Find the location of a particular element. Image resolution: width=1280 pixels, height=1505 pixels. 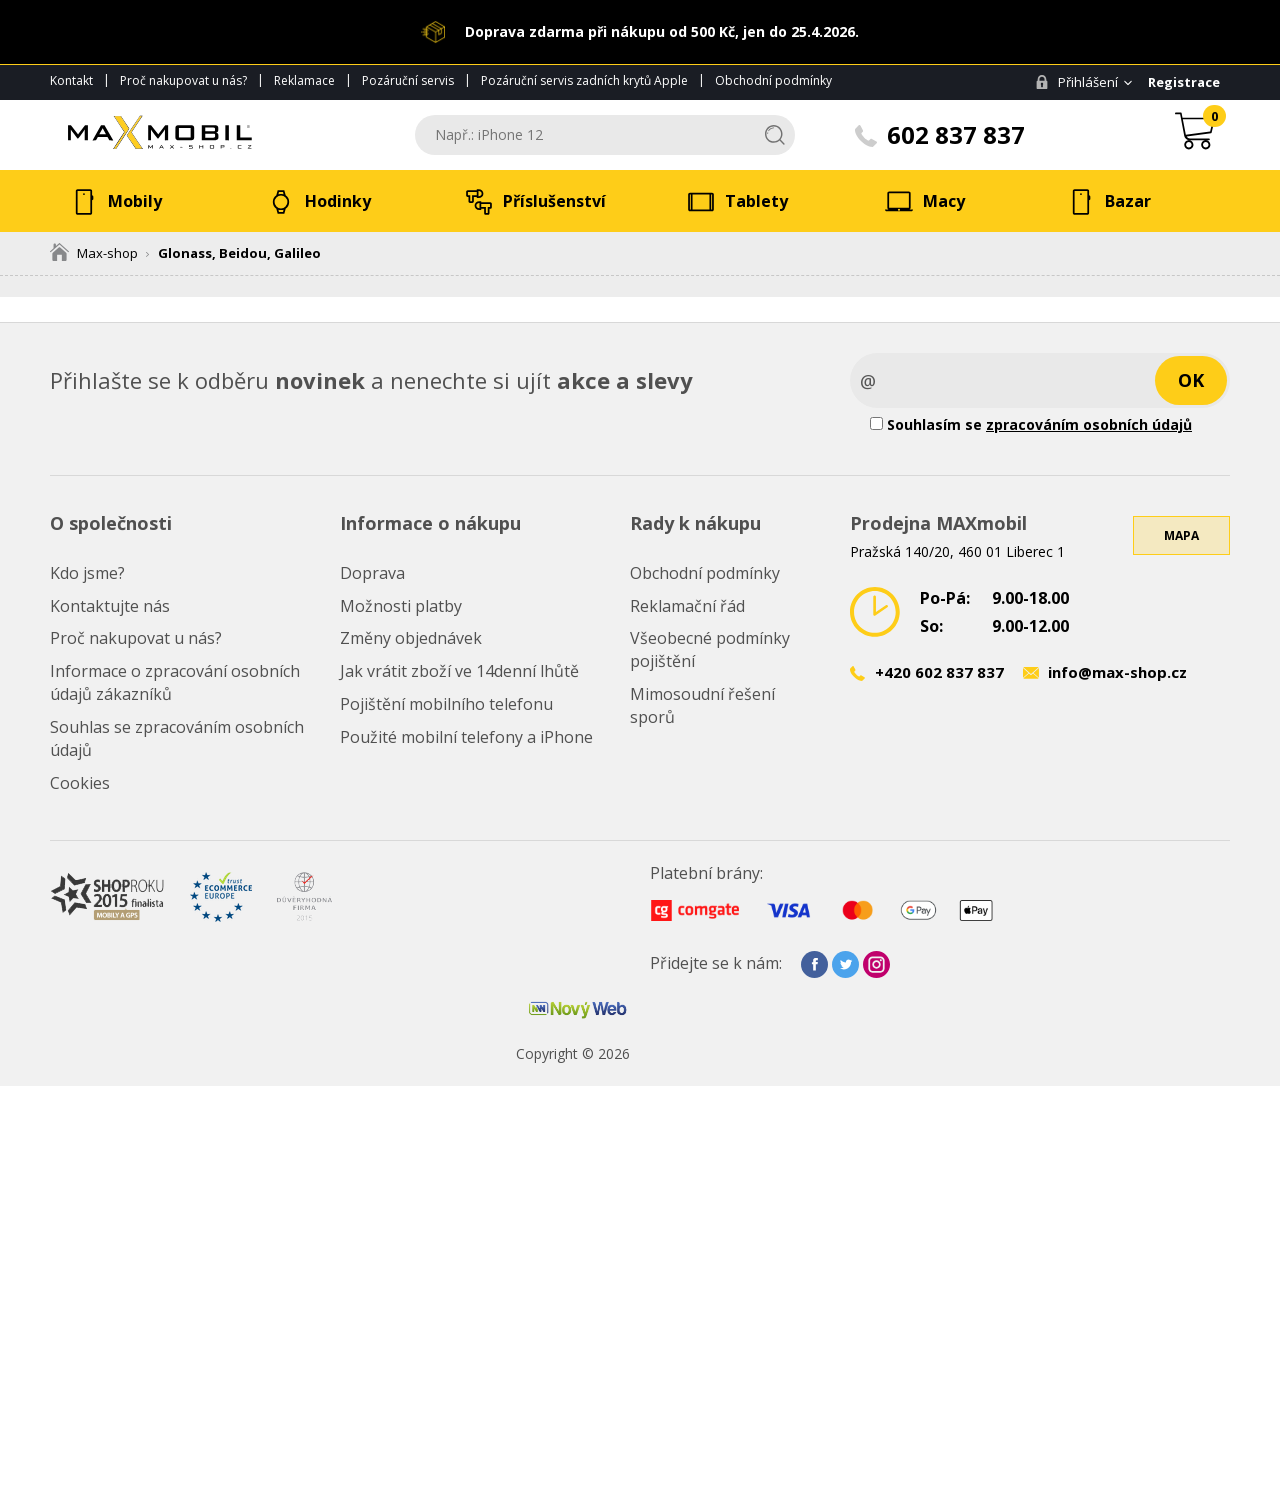

Pozáruční servis zadních krytů Apple is located at coordinates (584, 80).